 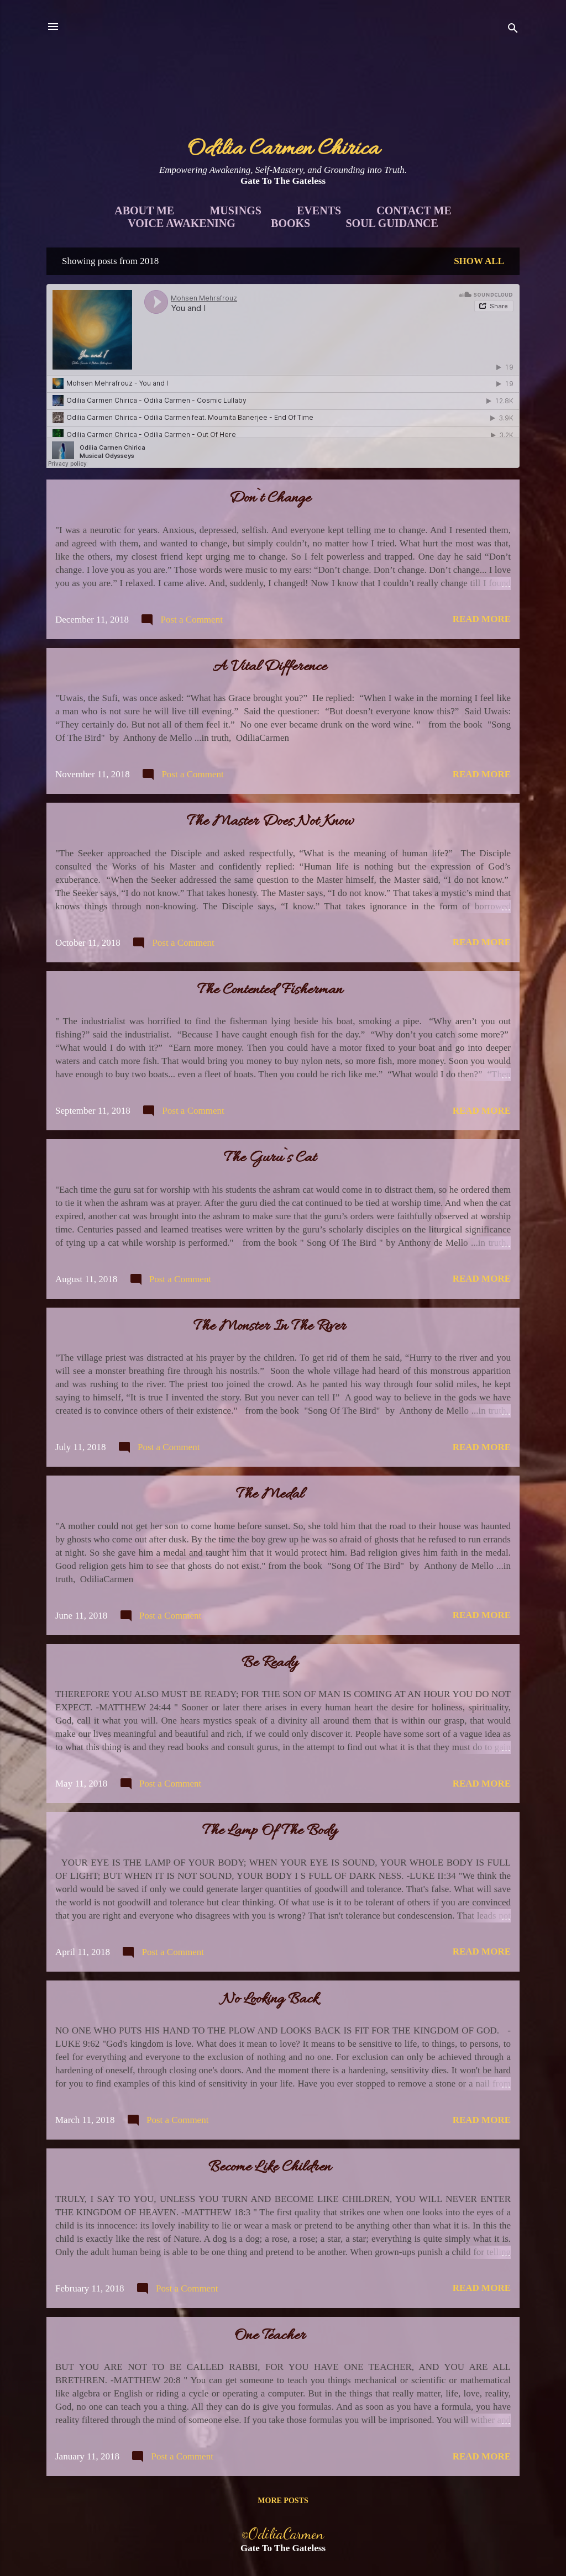 What do you see at coordinates (144, 210) in the screenshot?
I see `About Me` at bounding box center [144, 210].